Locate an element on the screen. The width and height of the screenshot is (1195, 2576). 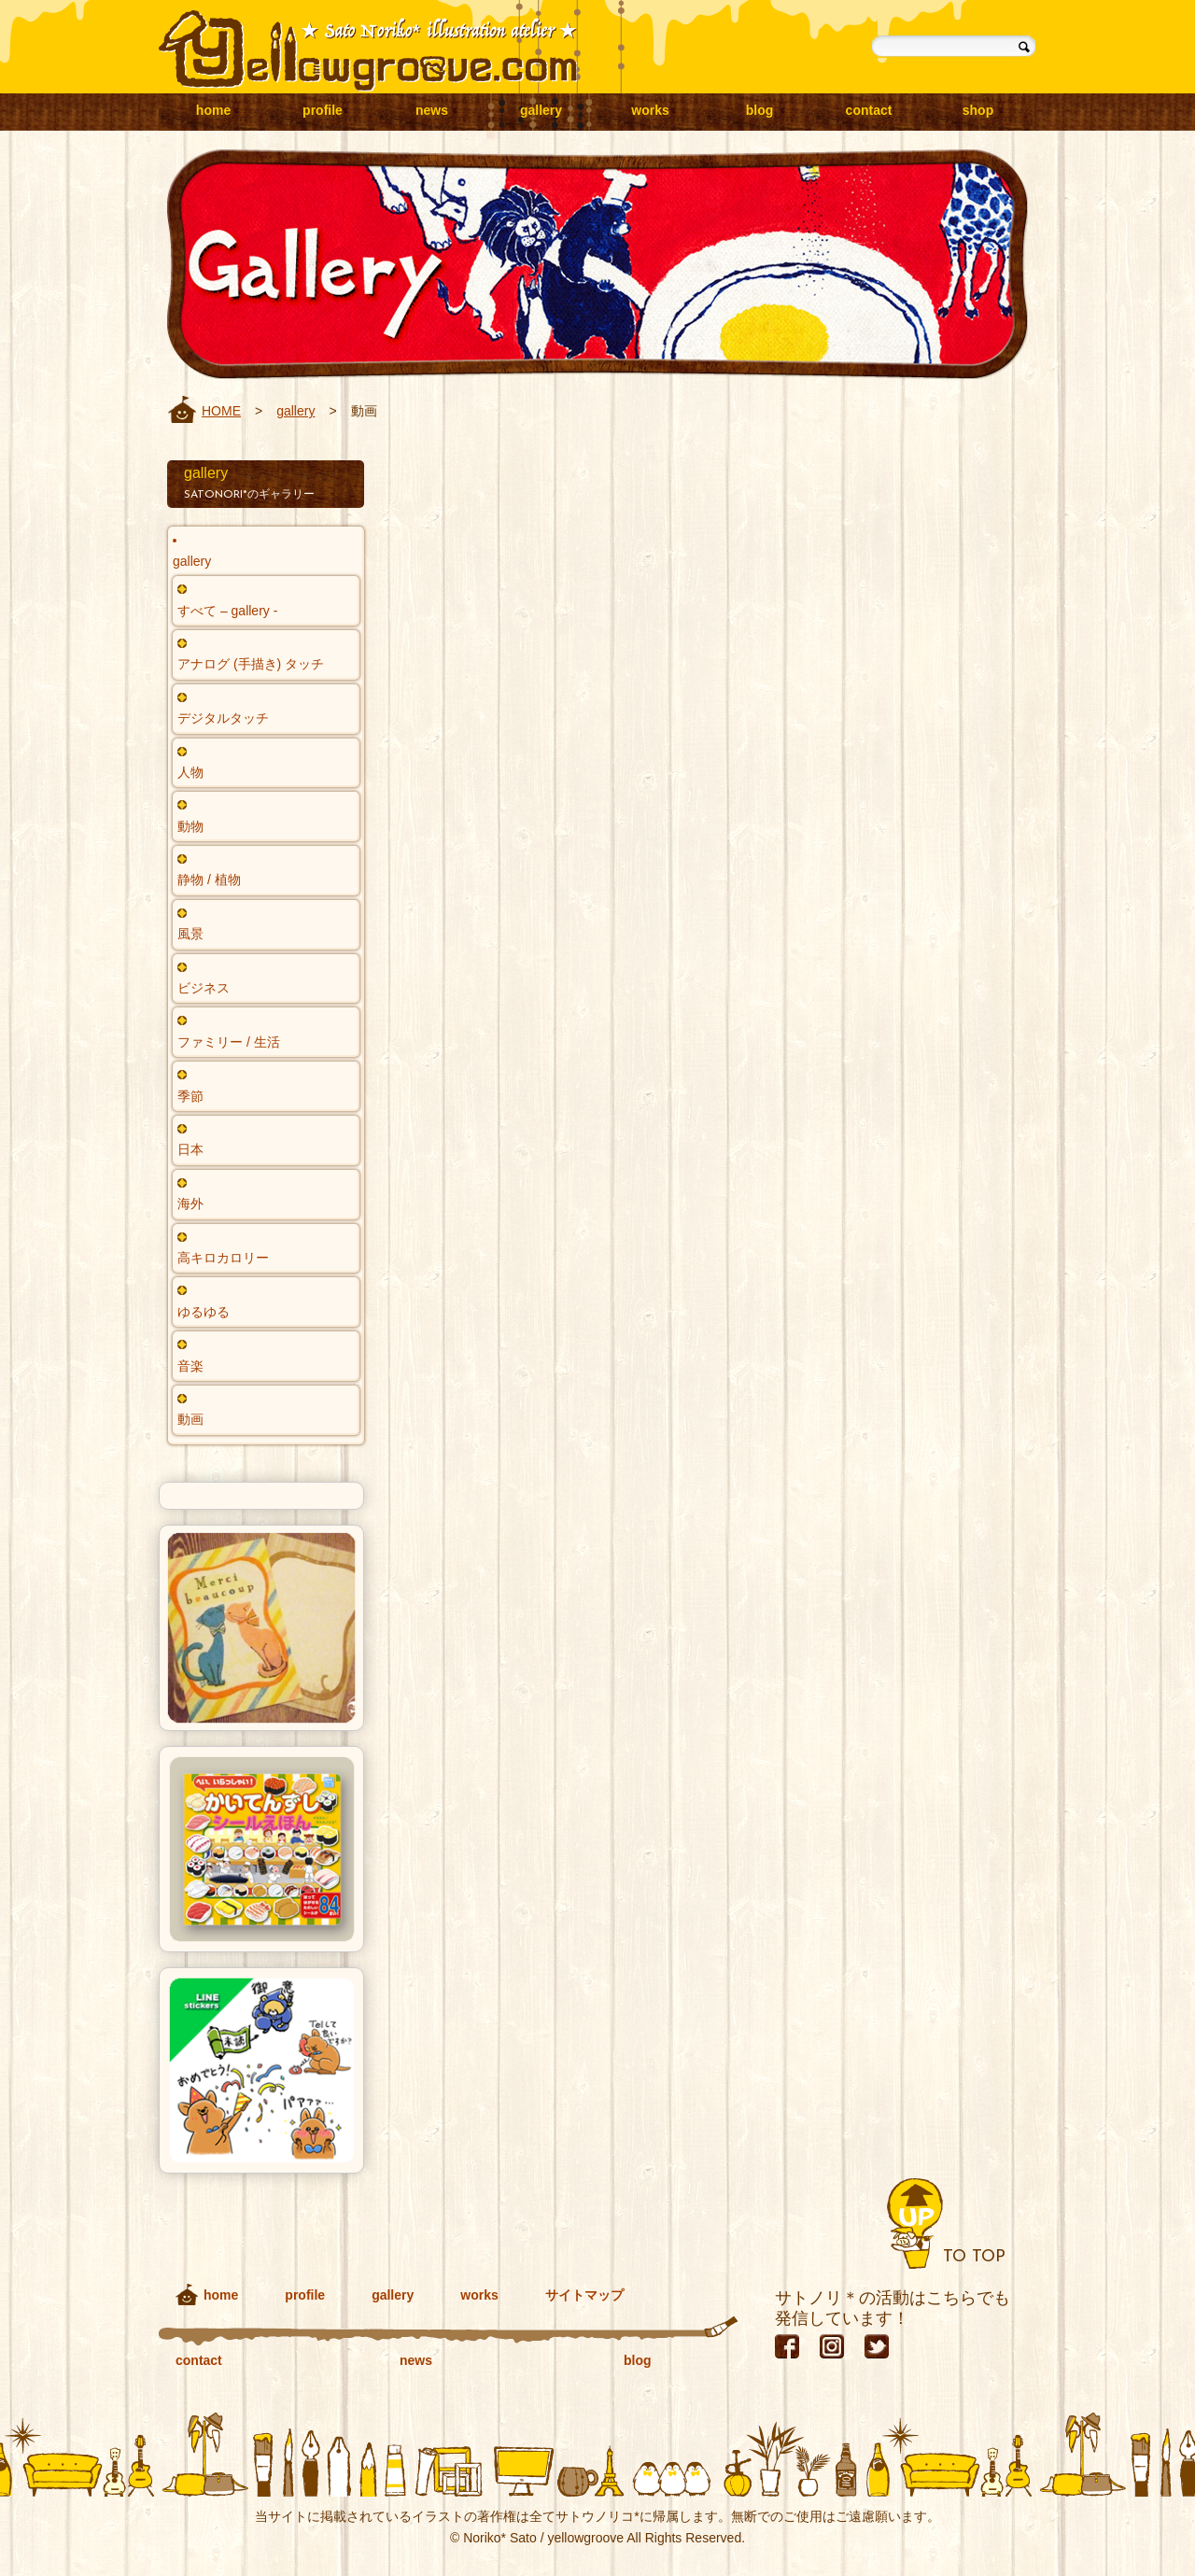
yellowgroove is located at coordinates (368, 50).